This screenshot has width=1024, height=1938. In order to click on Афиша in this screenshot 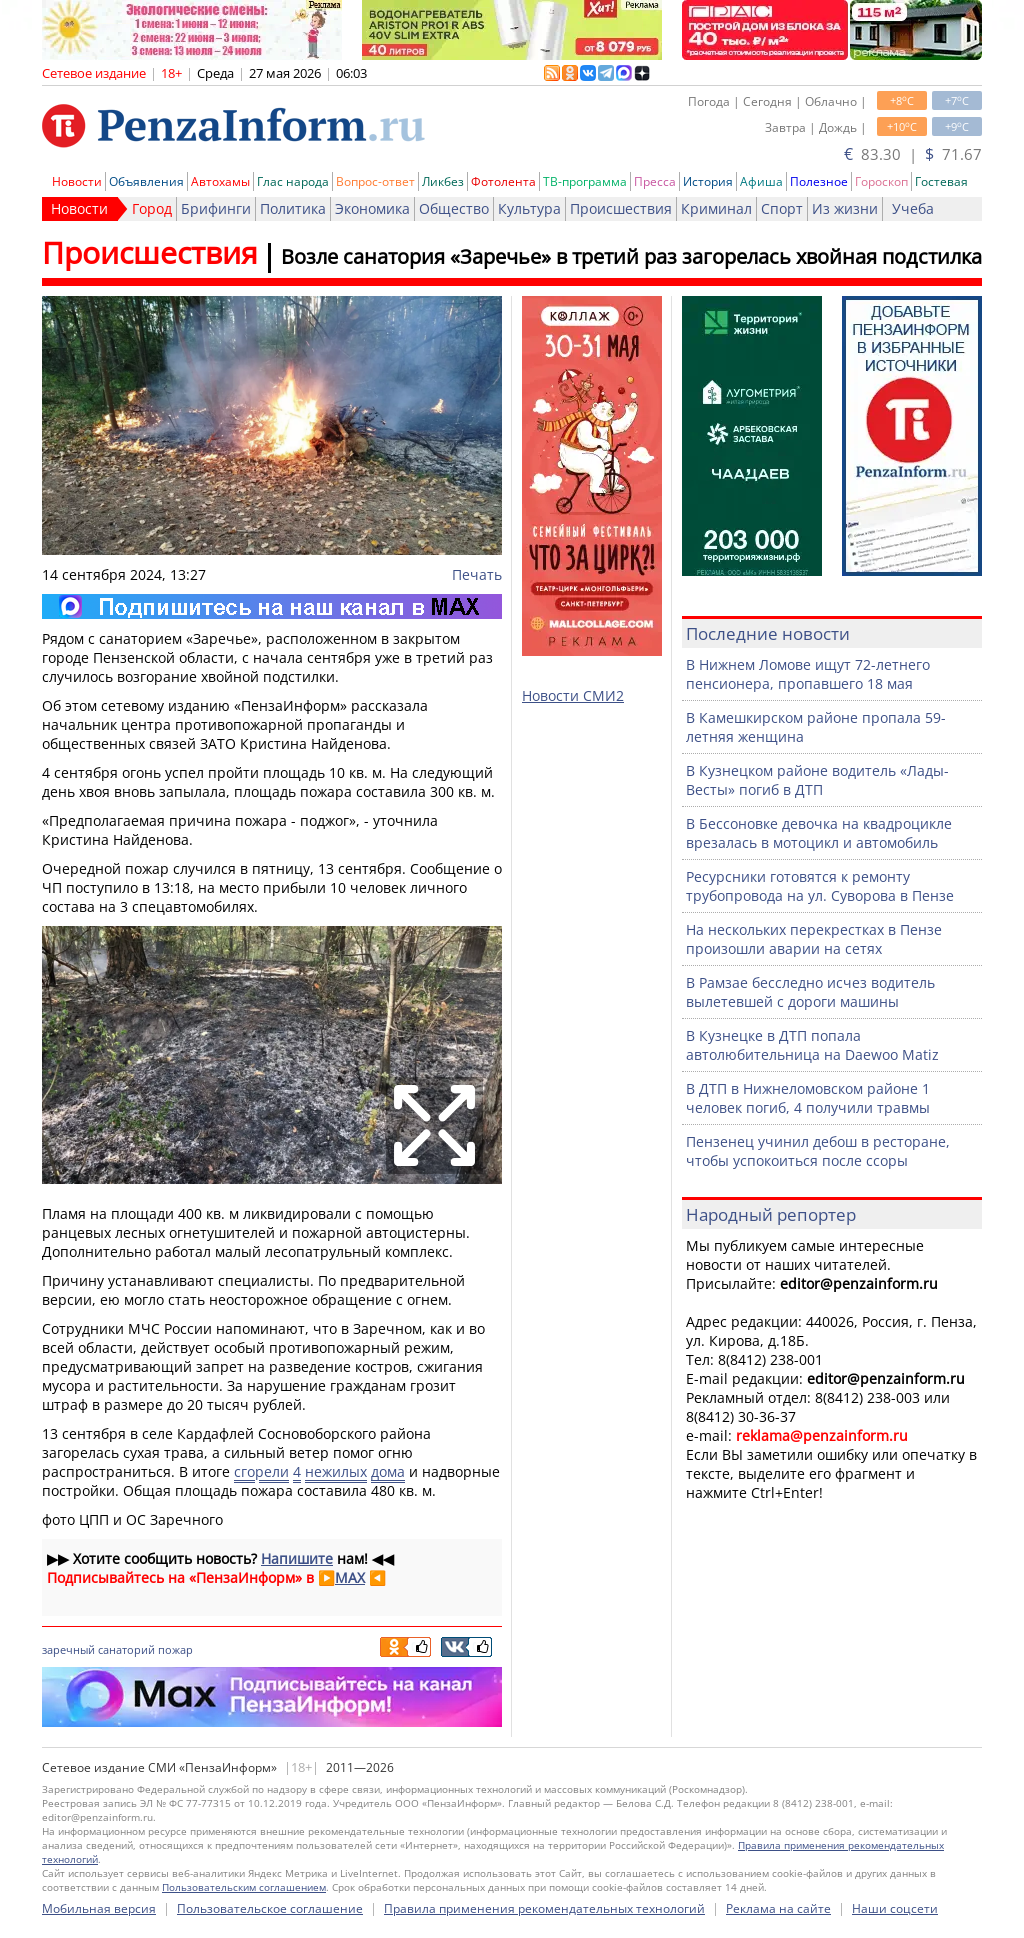, I will do `click(761, 181)`.